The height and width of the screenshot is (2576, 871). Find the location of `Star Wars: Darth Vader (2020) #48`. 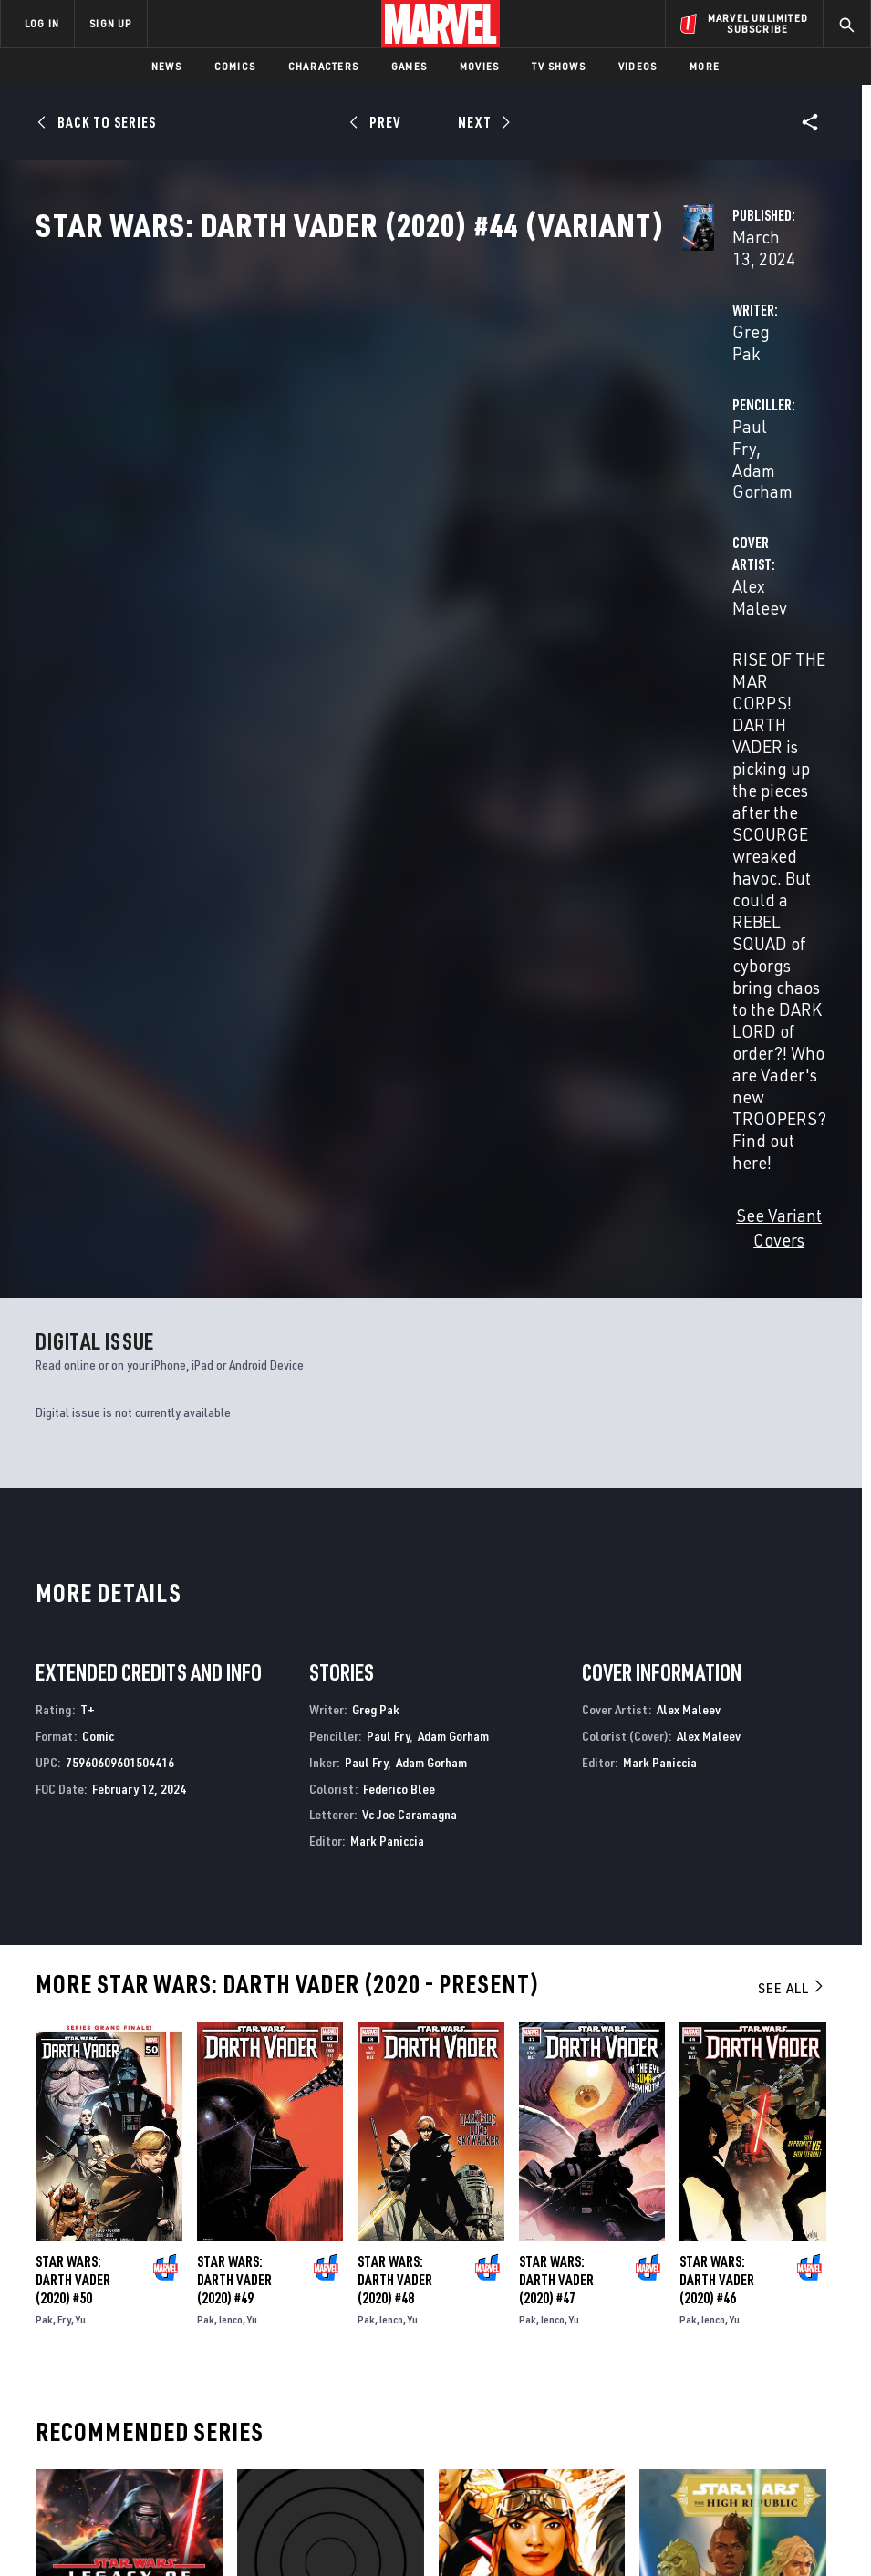

Star Wars: Darth Vader (2020) #48 is located at coordinates (395, 1711).